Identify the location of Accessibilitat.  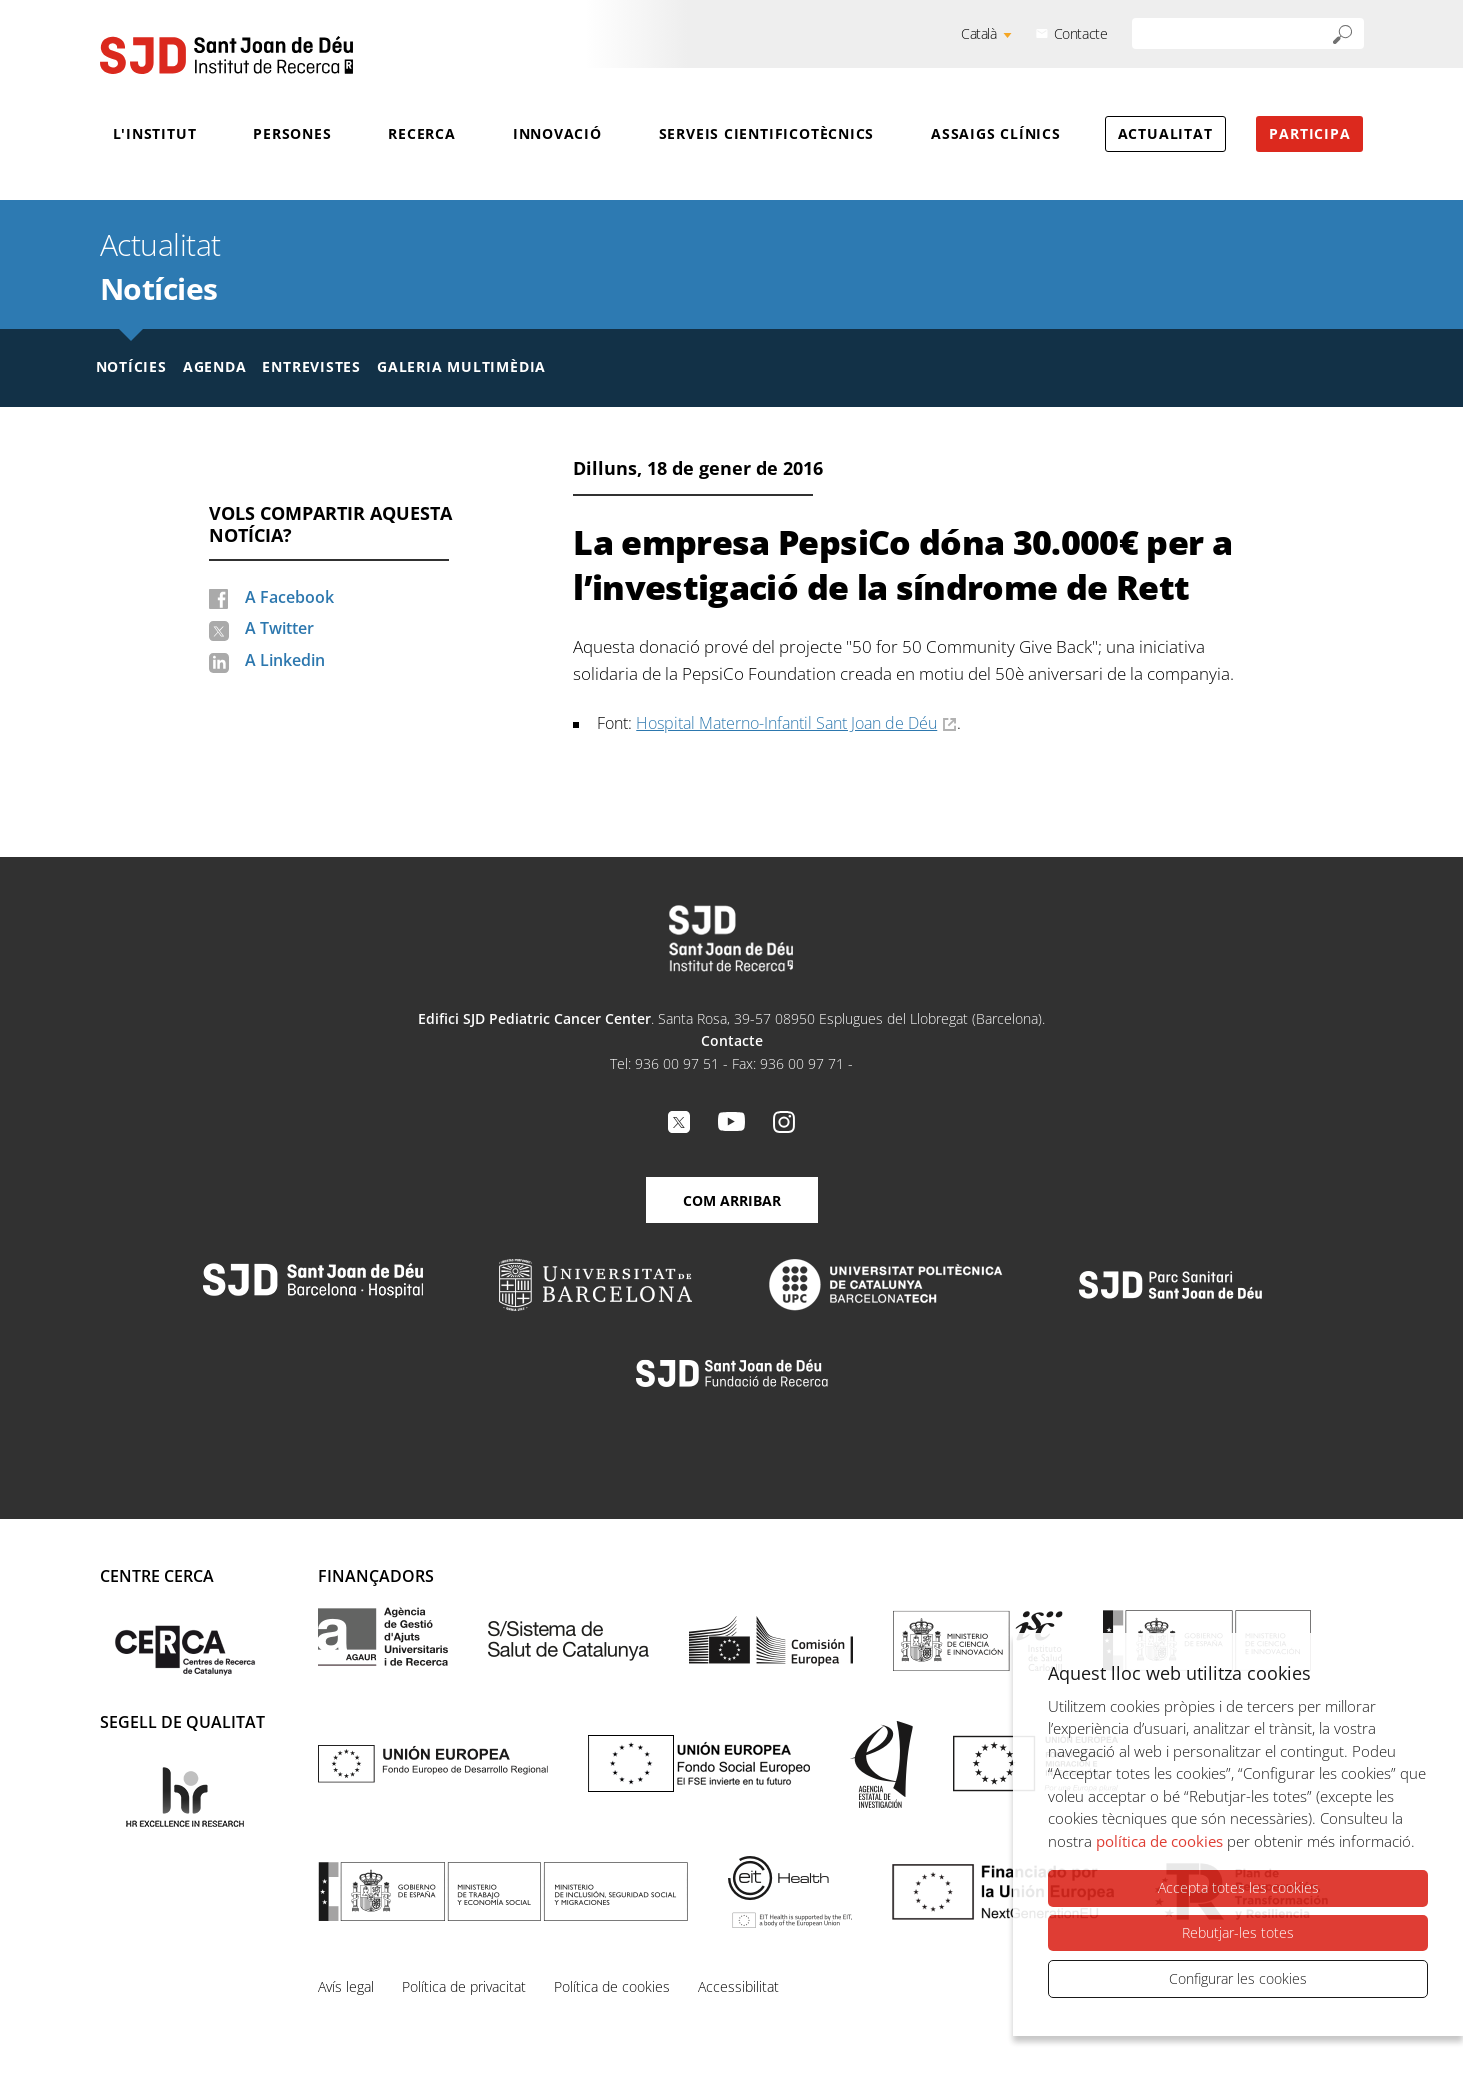
(738, 1986).